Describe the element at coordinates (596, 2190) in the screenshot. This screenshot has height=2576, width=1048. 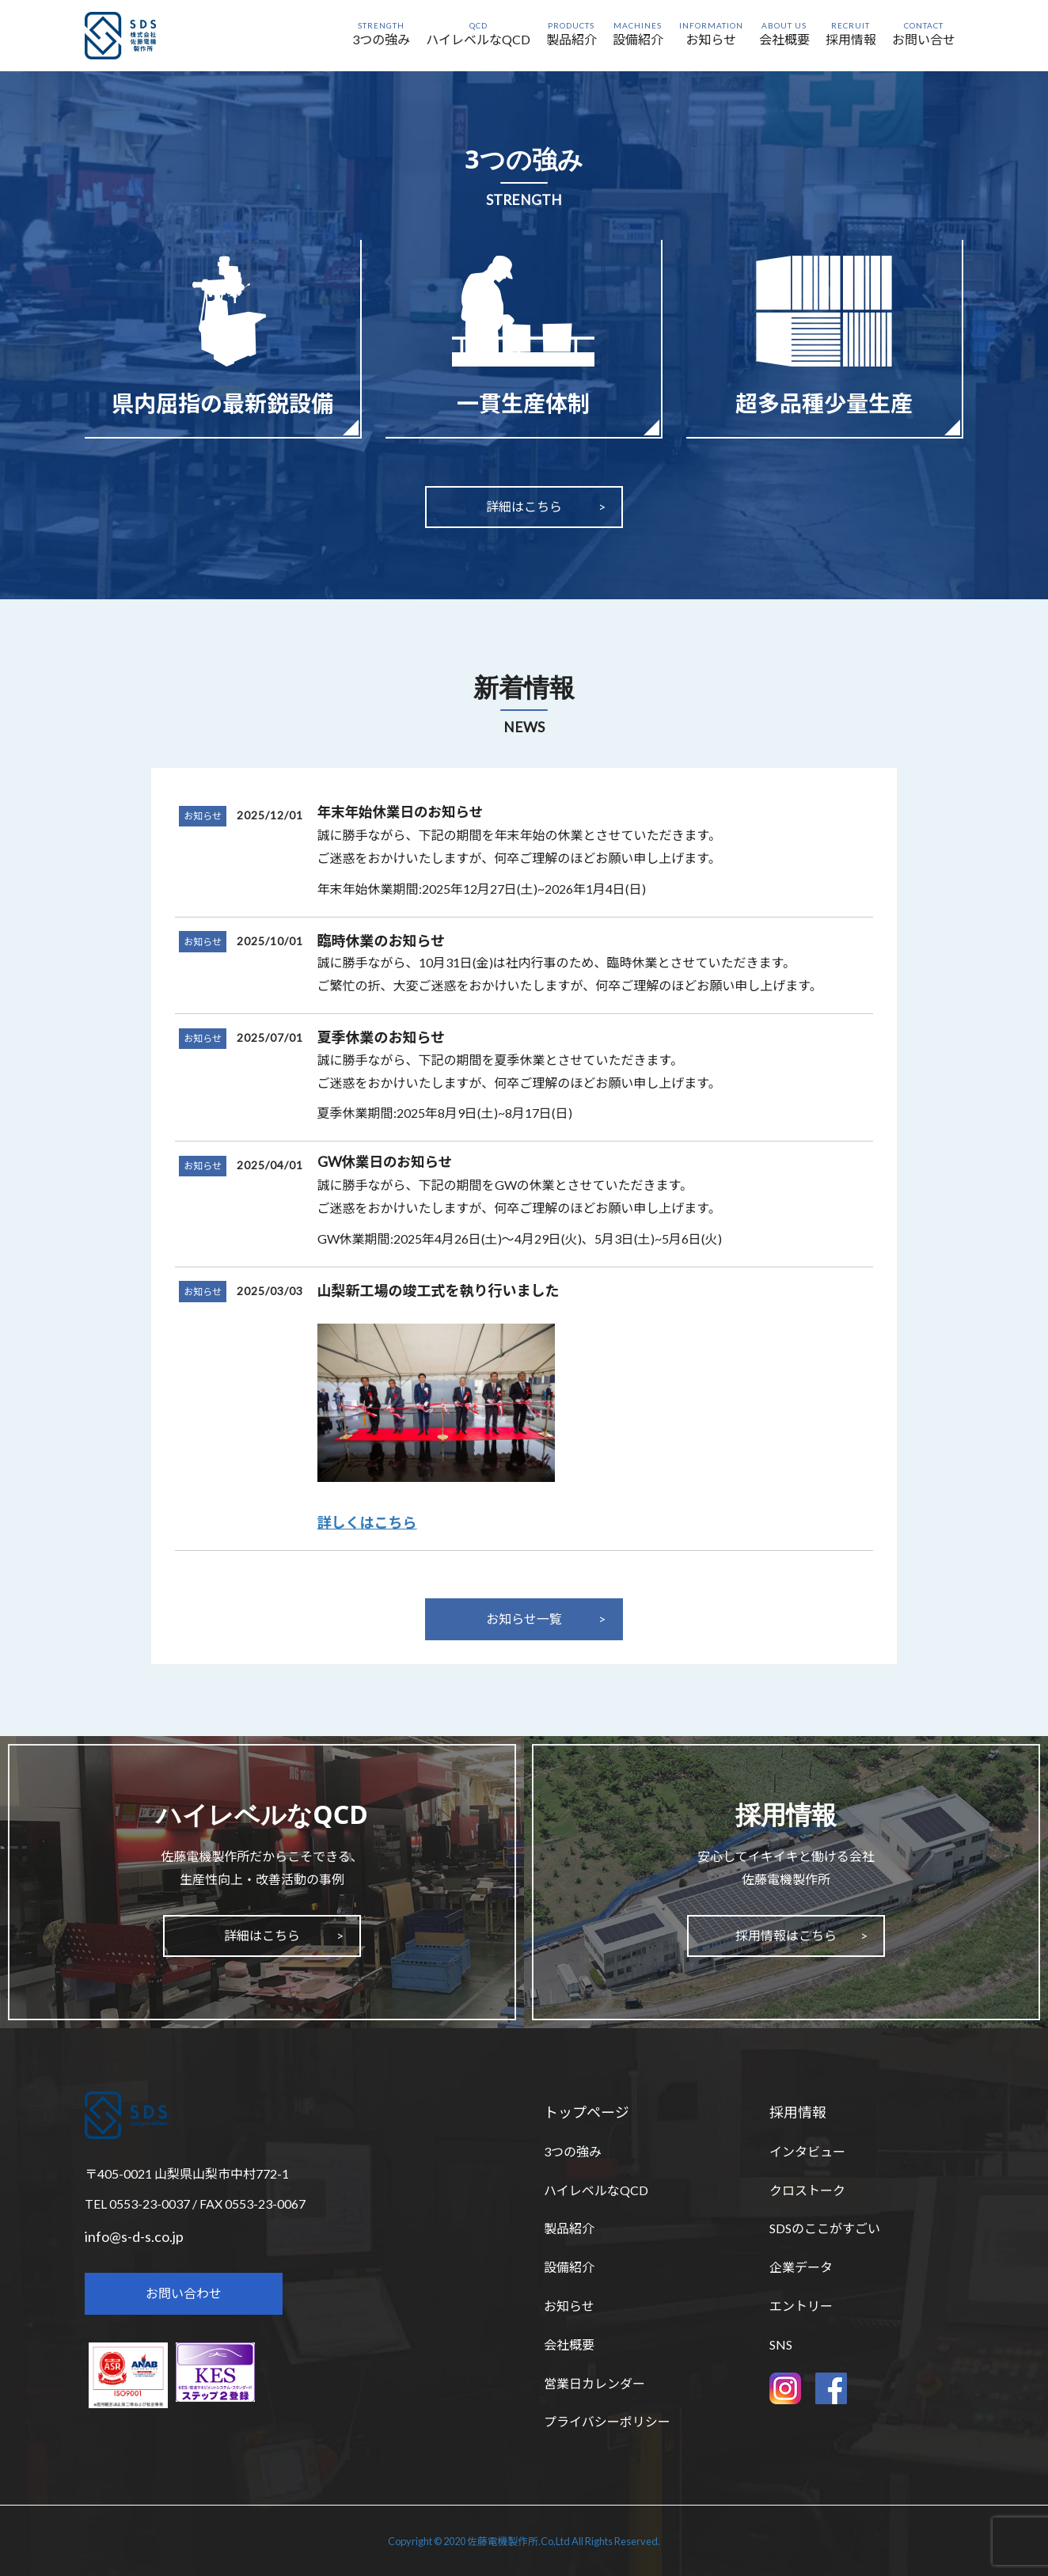
I see `ハイレベルなQCD` at that location.